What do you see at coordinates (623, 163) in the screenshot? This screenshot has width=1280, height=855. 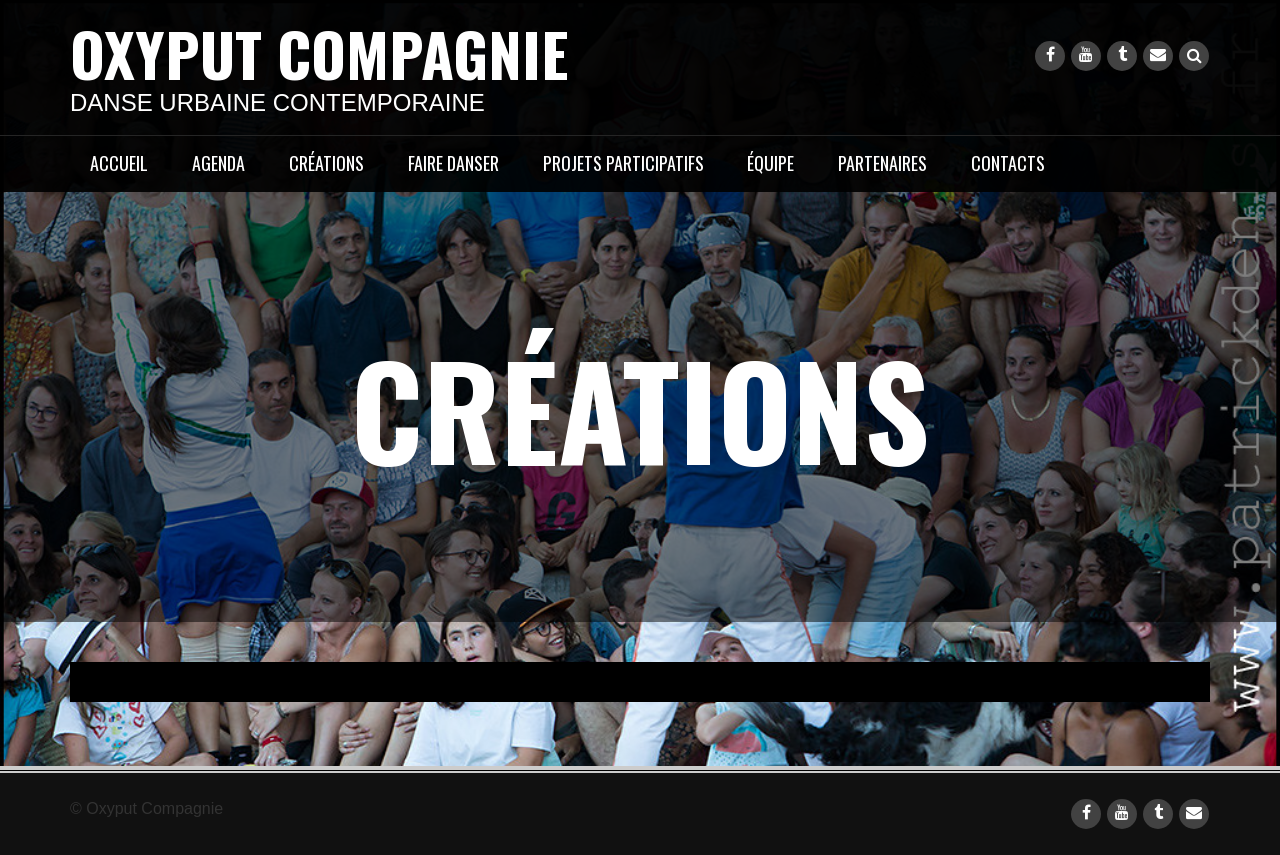 I see `PROJETS PARTICIPATIFS` at bounding box center [623, 163].